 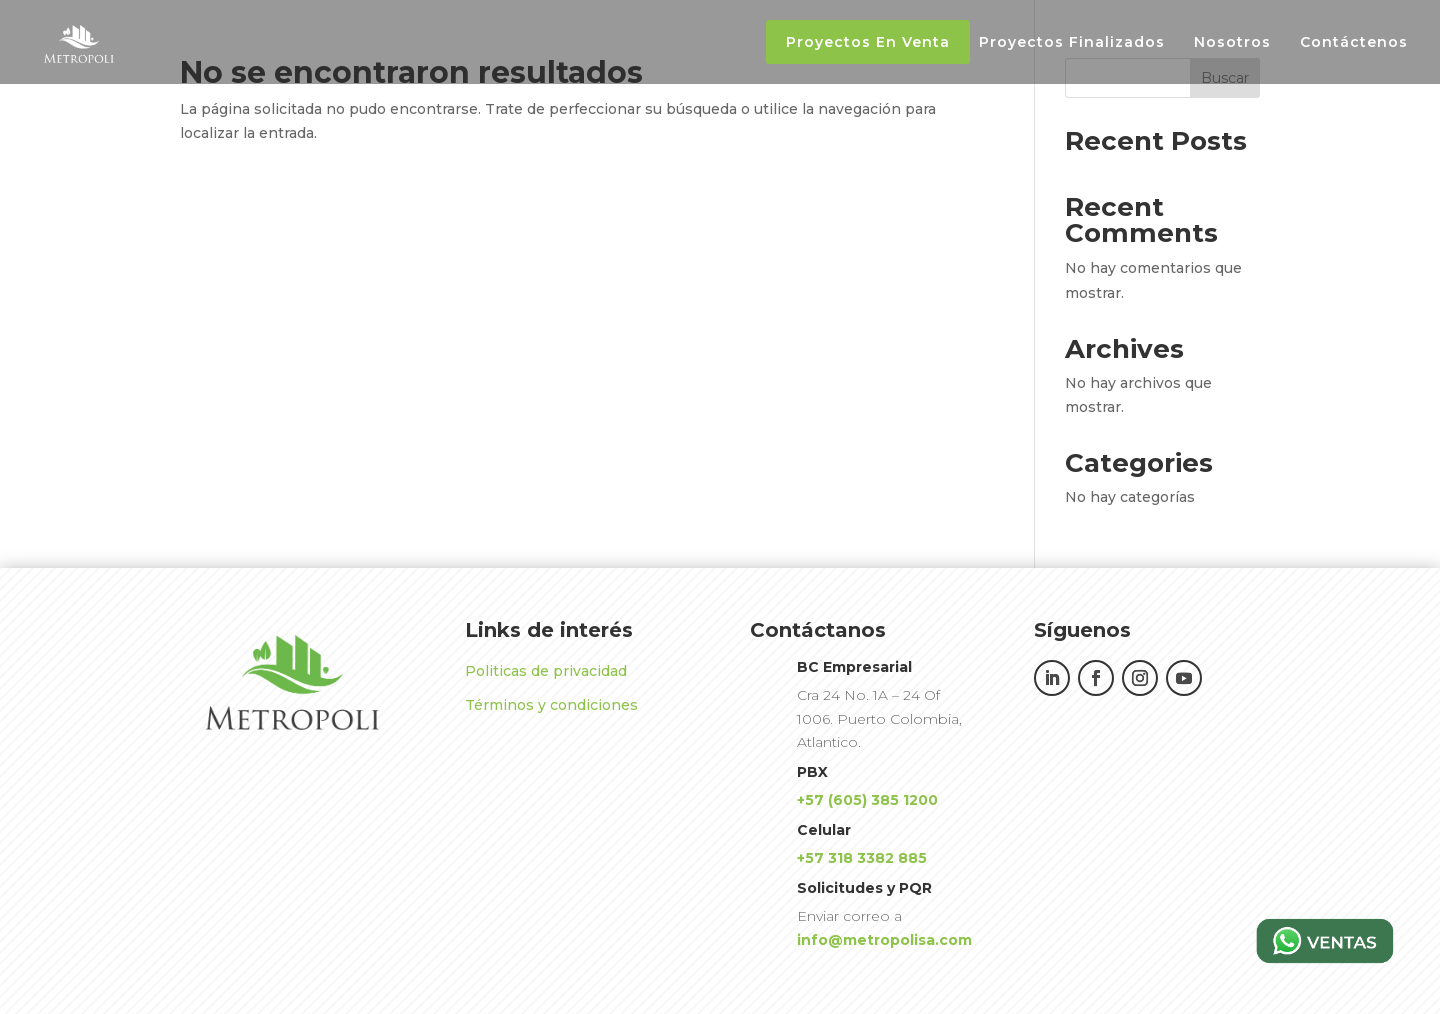 What do you see at coordinates (551, 705) in the screenshot?
I see `Términos y condiciones` at bounding box center [551, 705].